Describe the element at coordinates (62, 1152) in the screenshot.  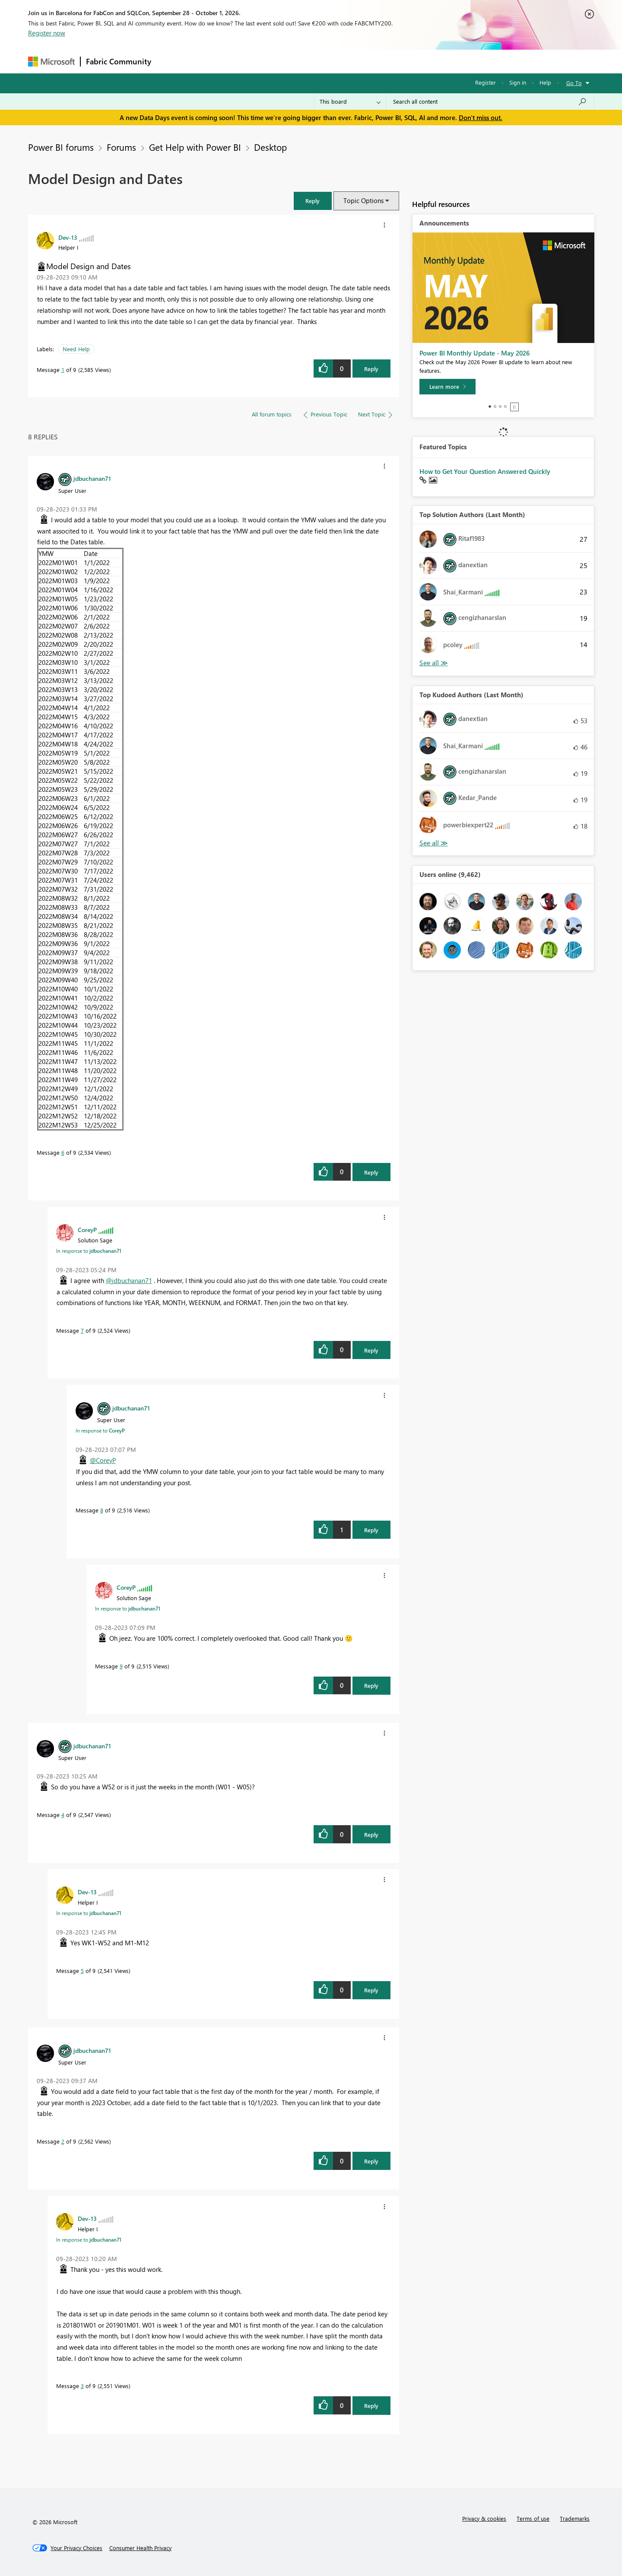
I see `6 [Message 6 of 9]` at that location.